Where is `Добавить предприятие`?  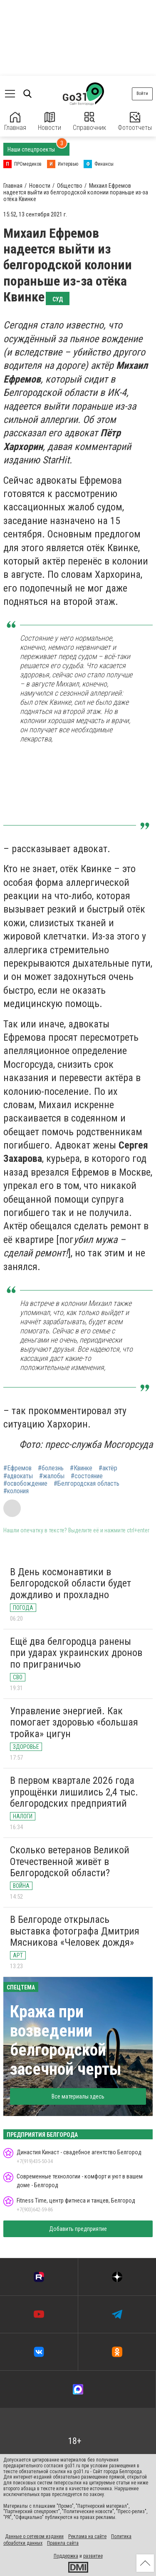 Добавить предприятие is located at coordinates (78, 2228).